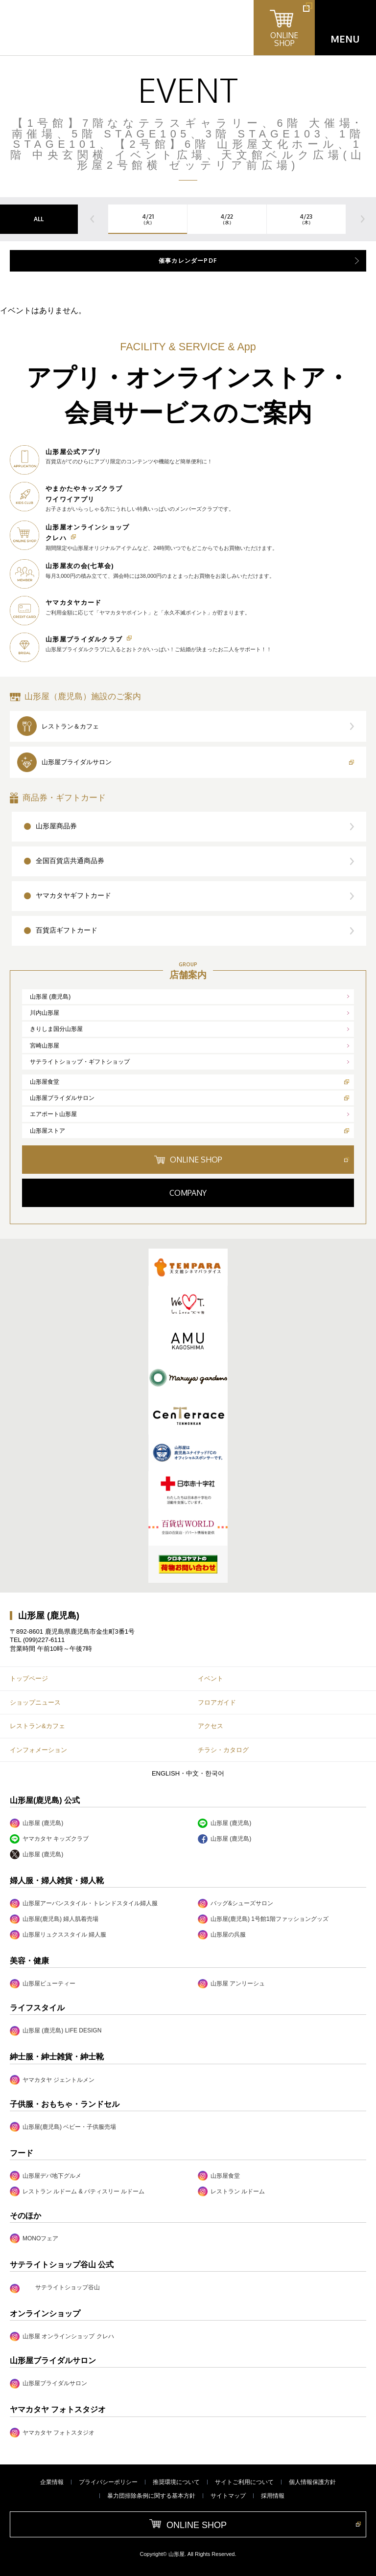  Describe the element at coordinates (231, 2191) in the screenshot. I see `レストラン ルドーム` at that location.